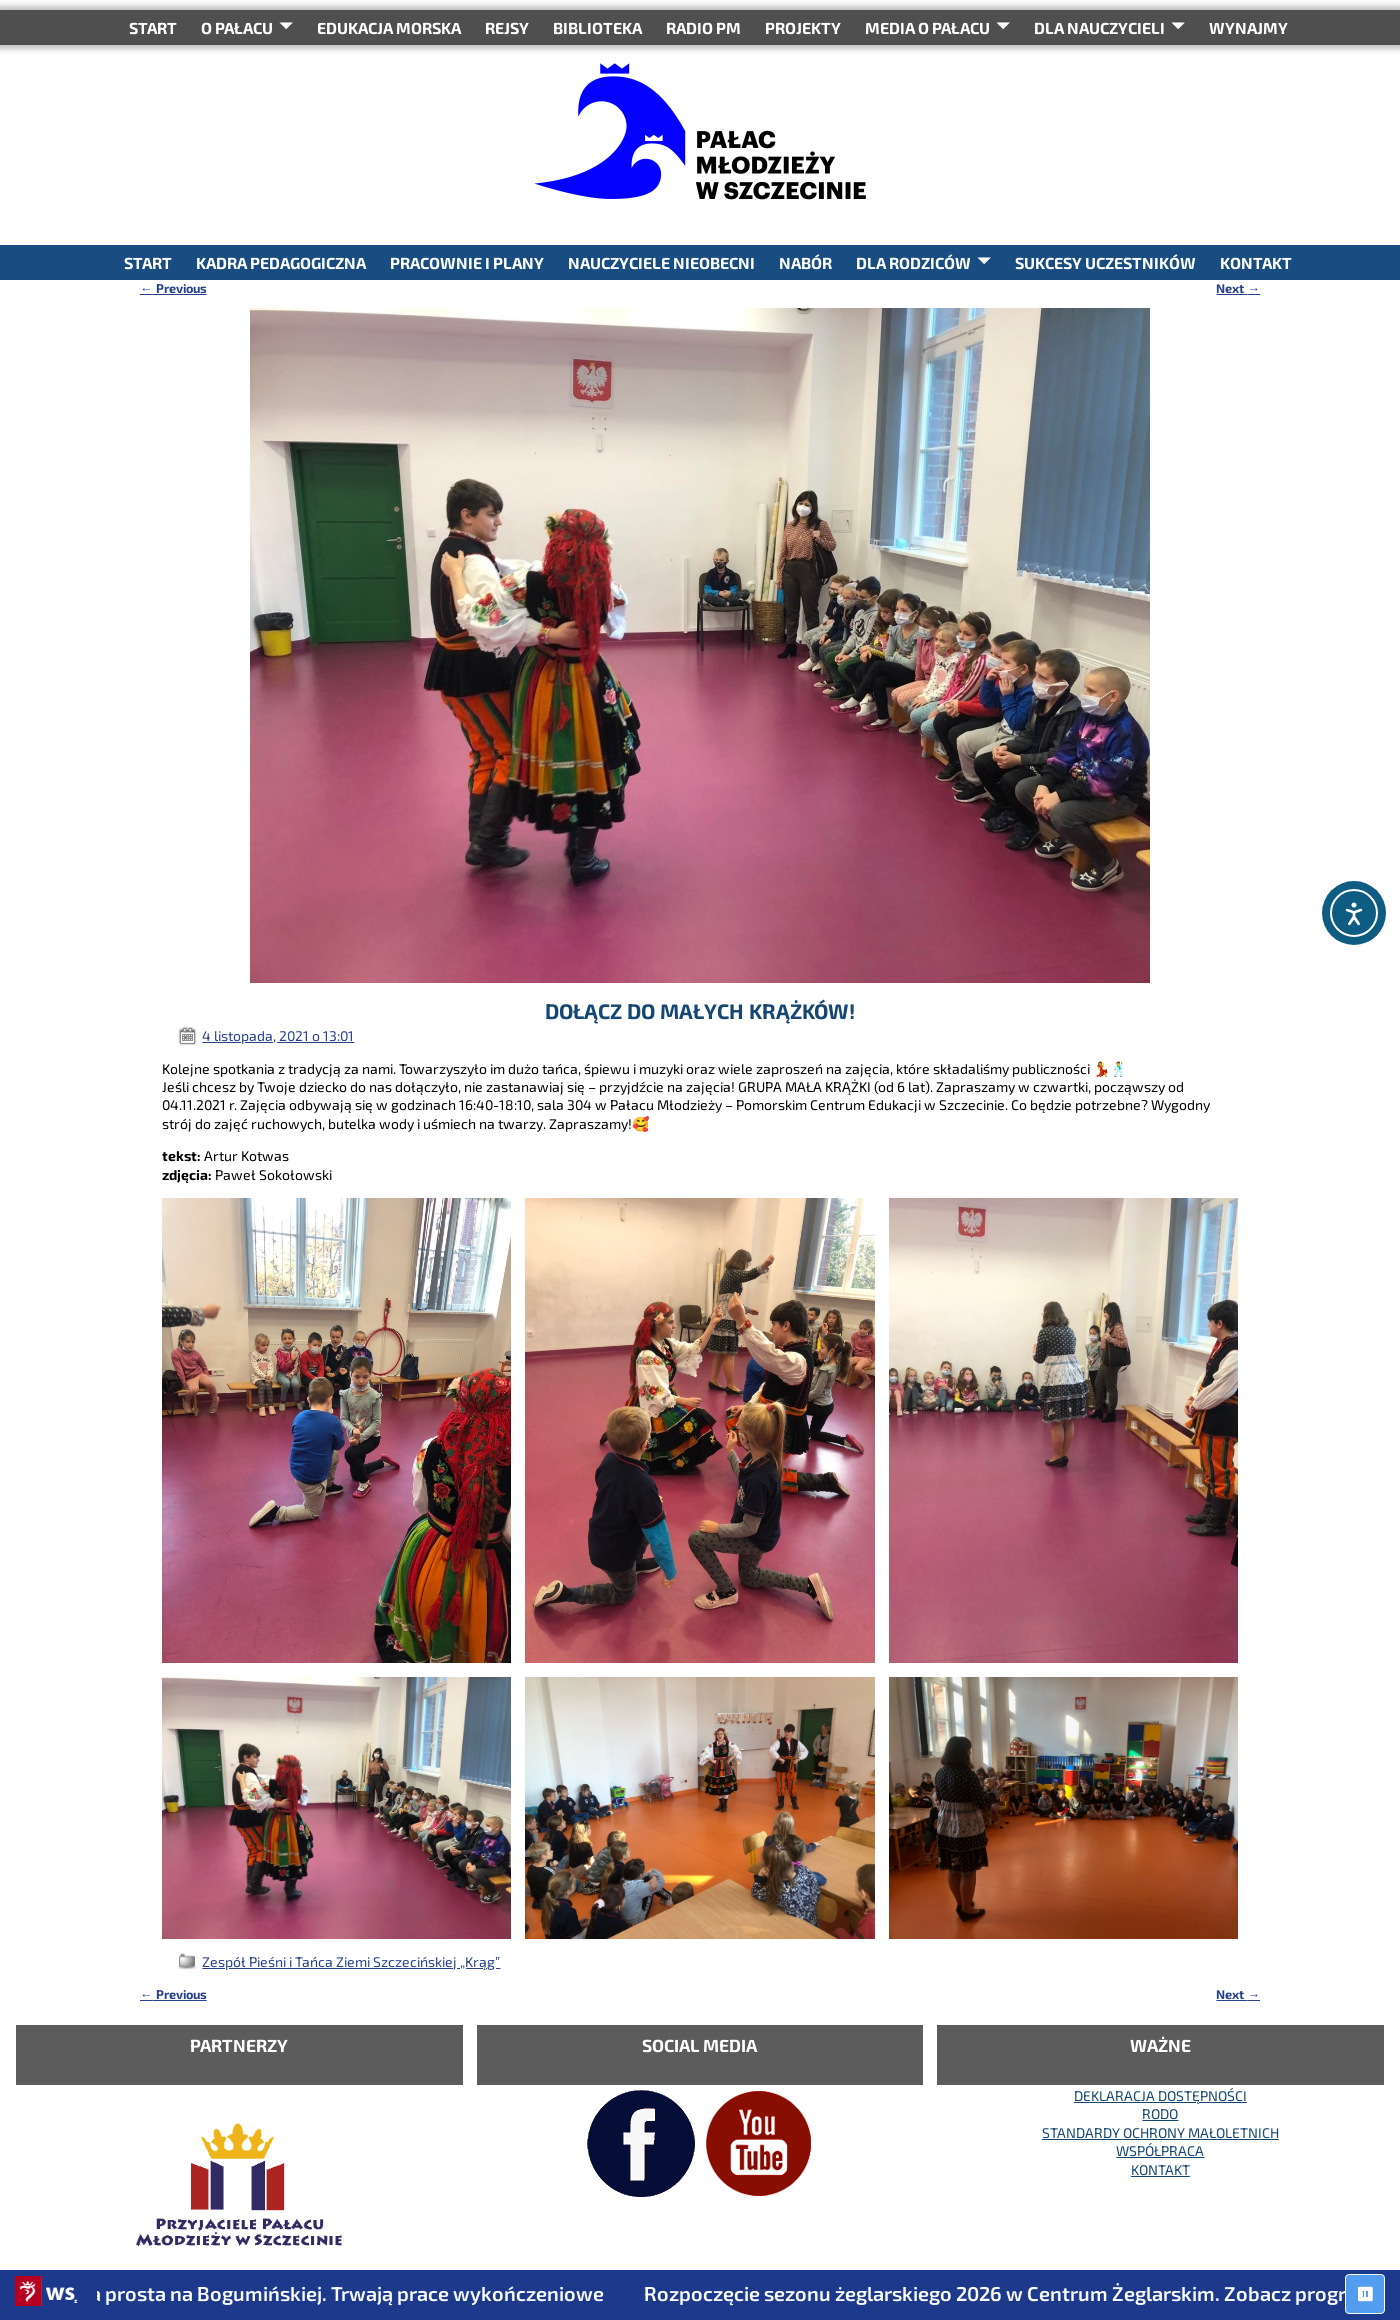 The image size is (1400, 2320). I want to click on WSPÓŁPRACA, so click(1160, 2150).